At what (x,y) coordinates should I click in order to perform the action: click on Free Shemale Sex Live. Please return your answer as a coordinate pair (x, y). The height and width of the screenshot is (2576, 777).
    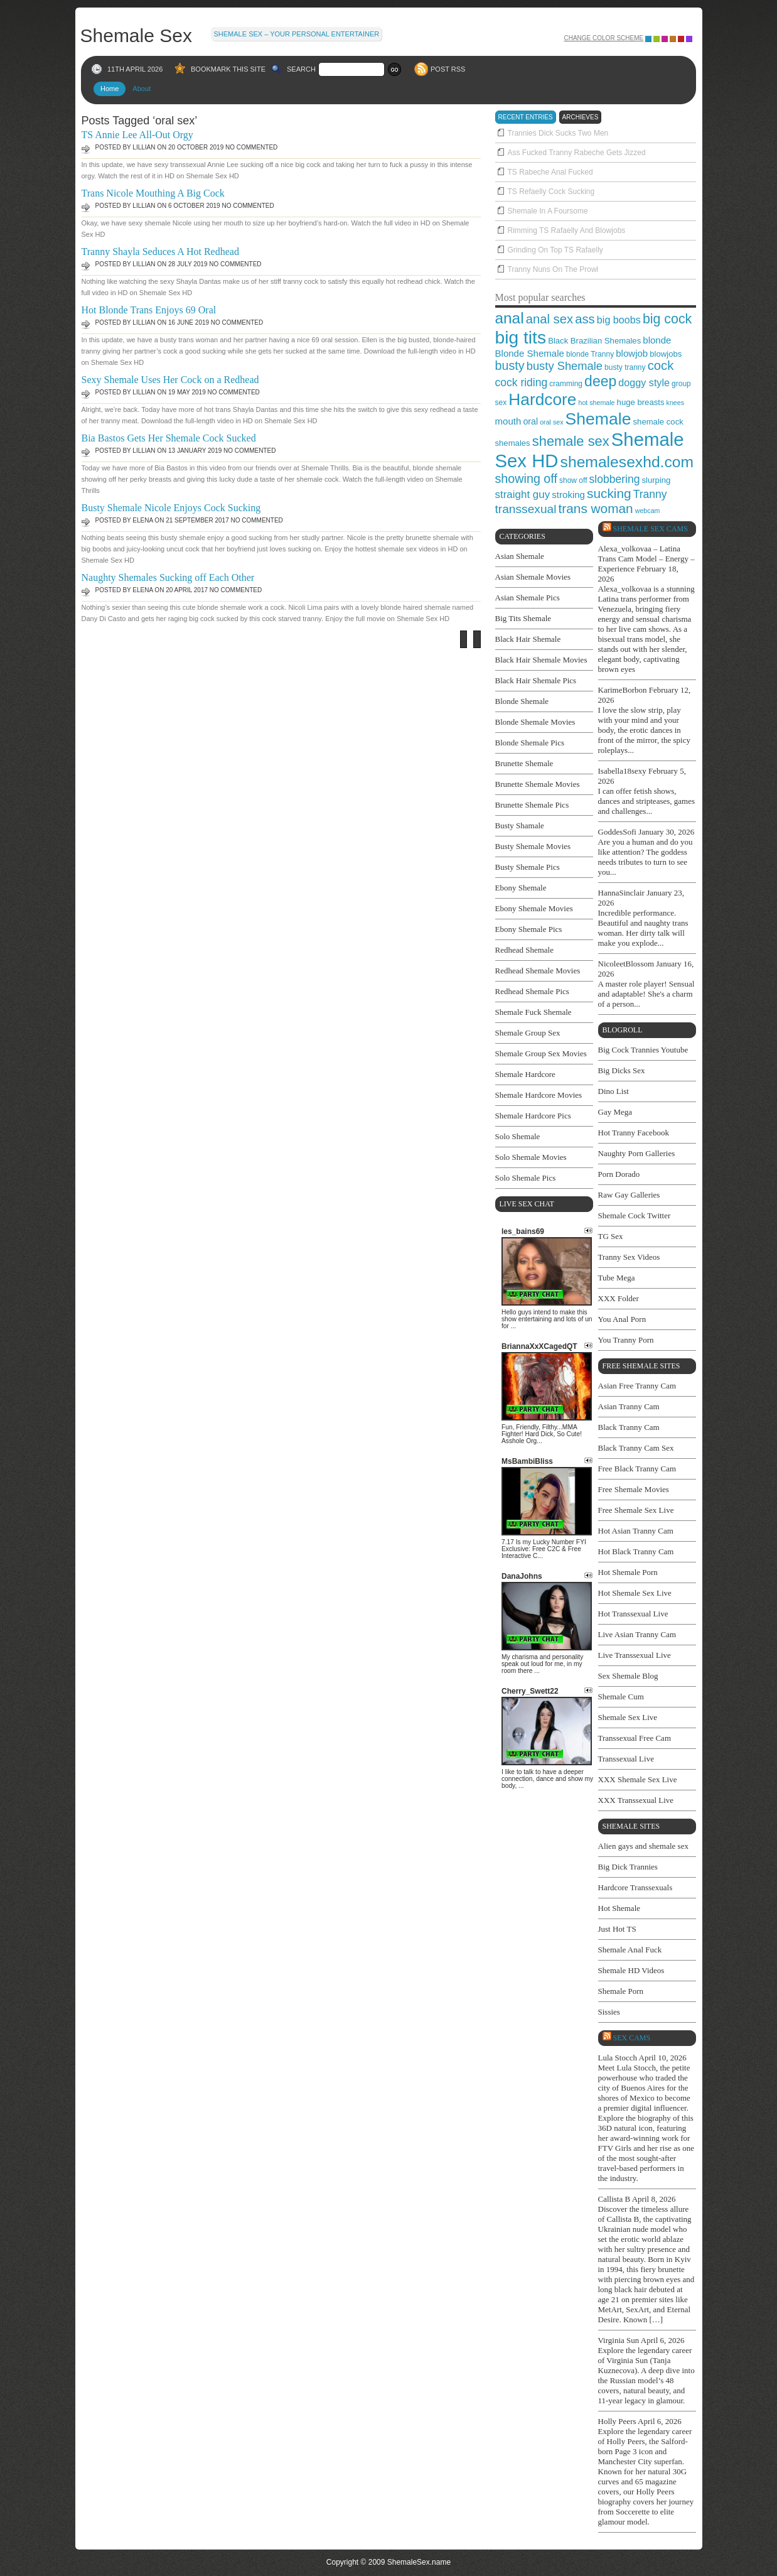
    Looking at the image, I should click on (636, 1510).